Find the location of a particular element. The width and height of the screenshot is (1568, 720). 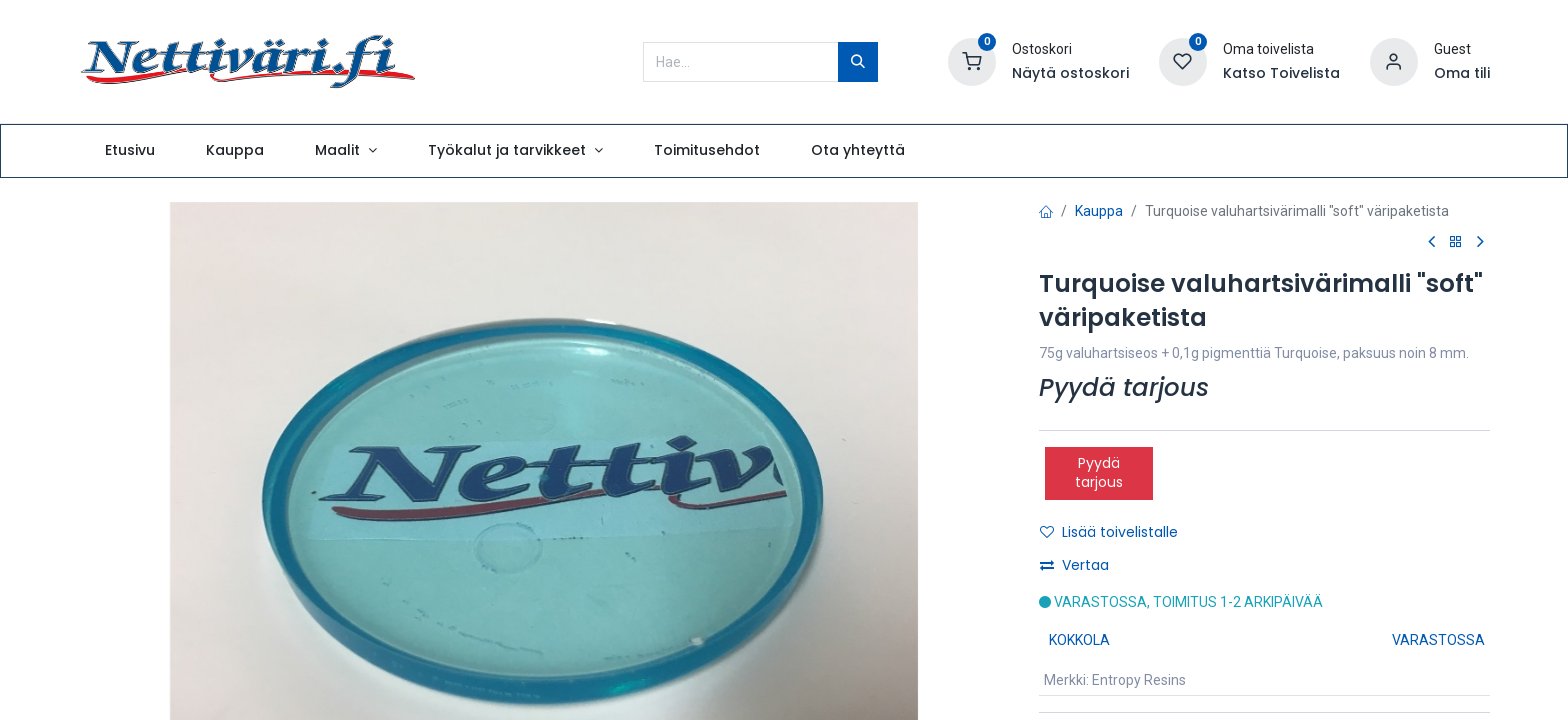

[Hae] is located at coordinates (858, 62).